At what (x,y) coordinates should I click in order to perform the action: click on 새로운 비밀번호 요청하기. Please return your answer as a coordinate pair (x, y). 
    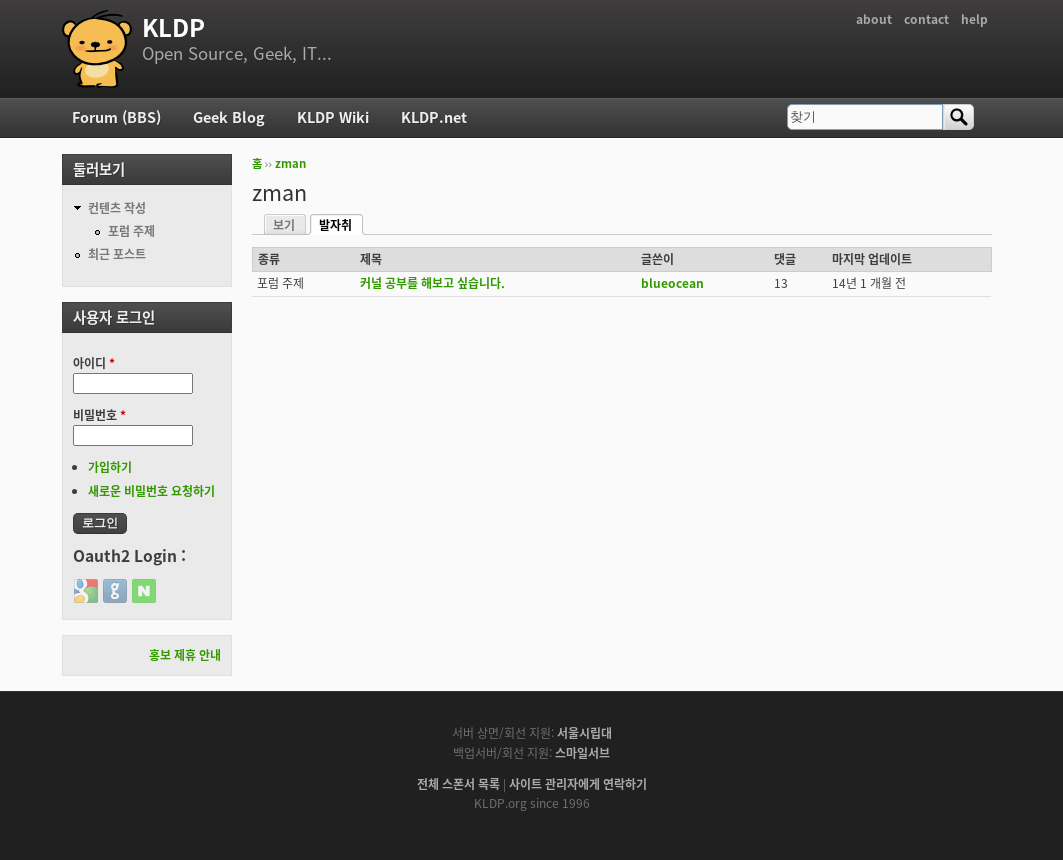
    Looking at the image, I should click on (151, 491).